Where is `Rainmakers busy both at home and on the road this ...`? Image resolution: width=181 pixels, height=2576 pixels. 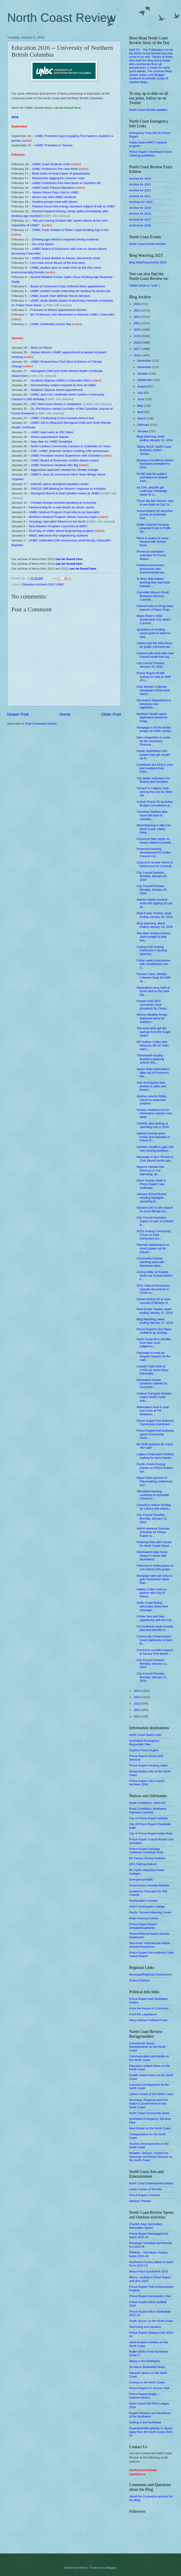 Rainmakers busy both at home and on the road this ... is located at coordinates (153, 991).